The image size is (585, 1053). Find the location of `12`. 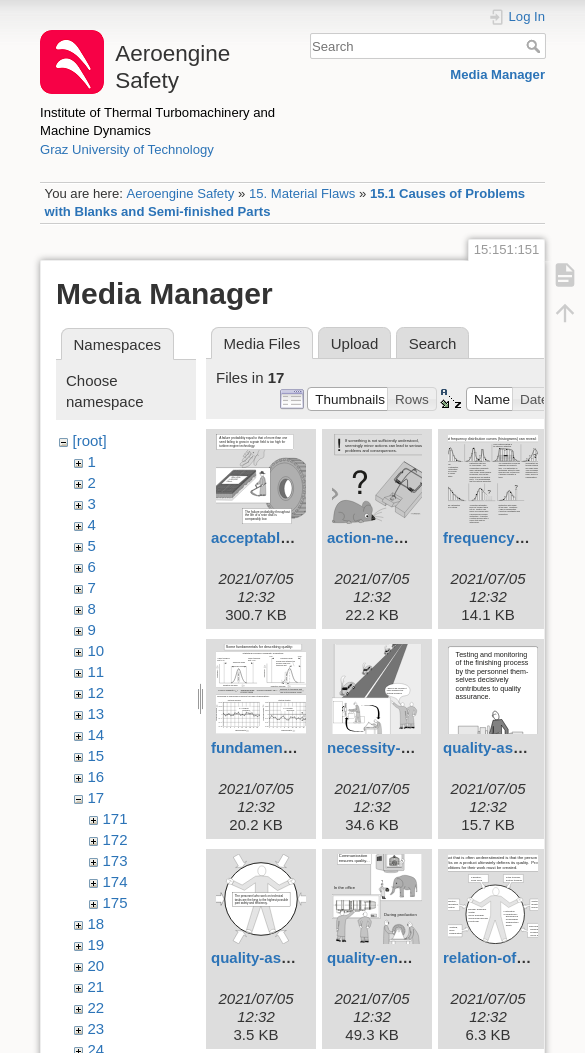

12 is located at coordinates (96, 692).